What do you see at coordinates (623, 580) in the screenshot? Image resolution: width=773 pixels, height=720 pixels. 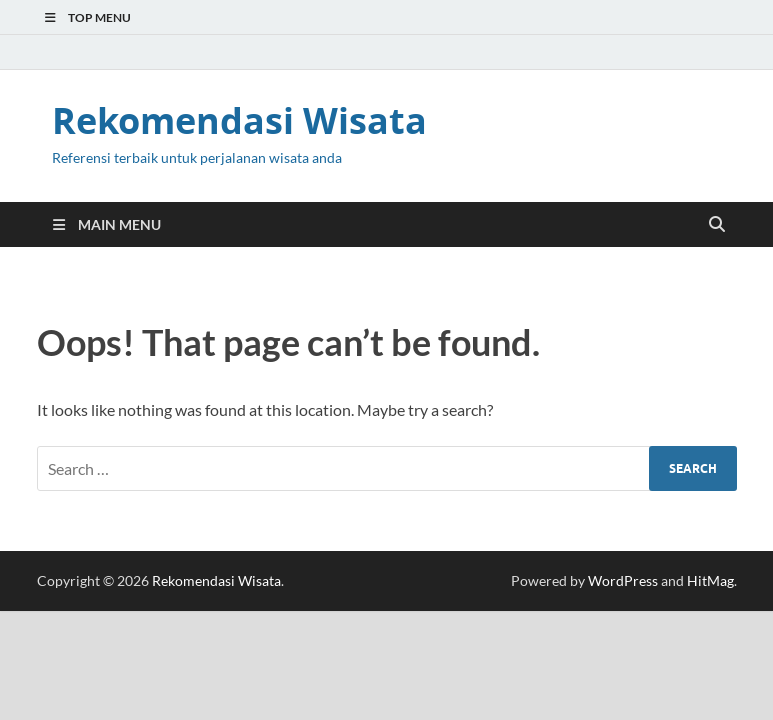 I see `WordPress` at bounding box center [623, 580].